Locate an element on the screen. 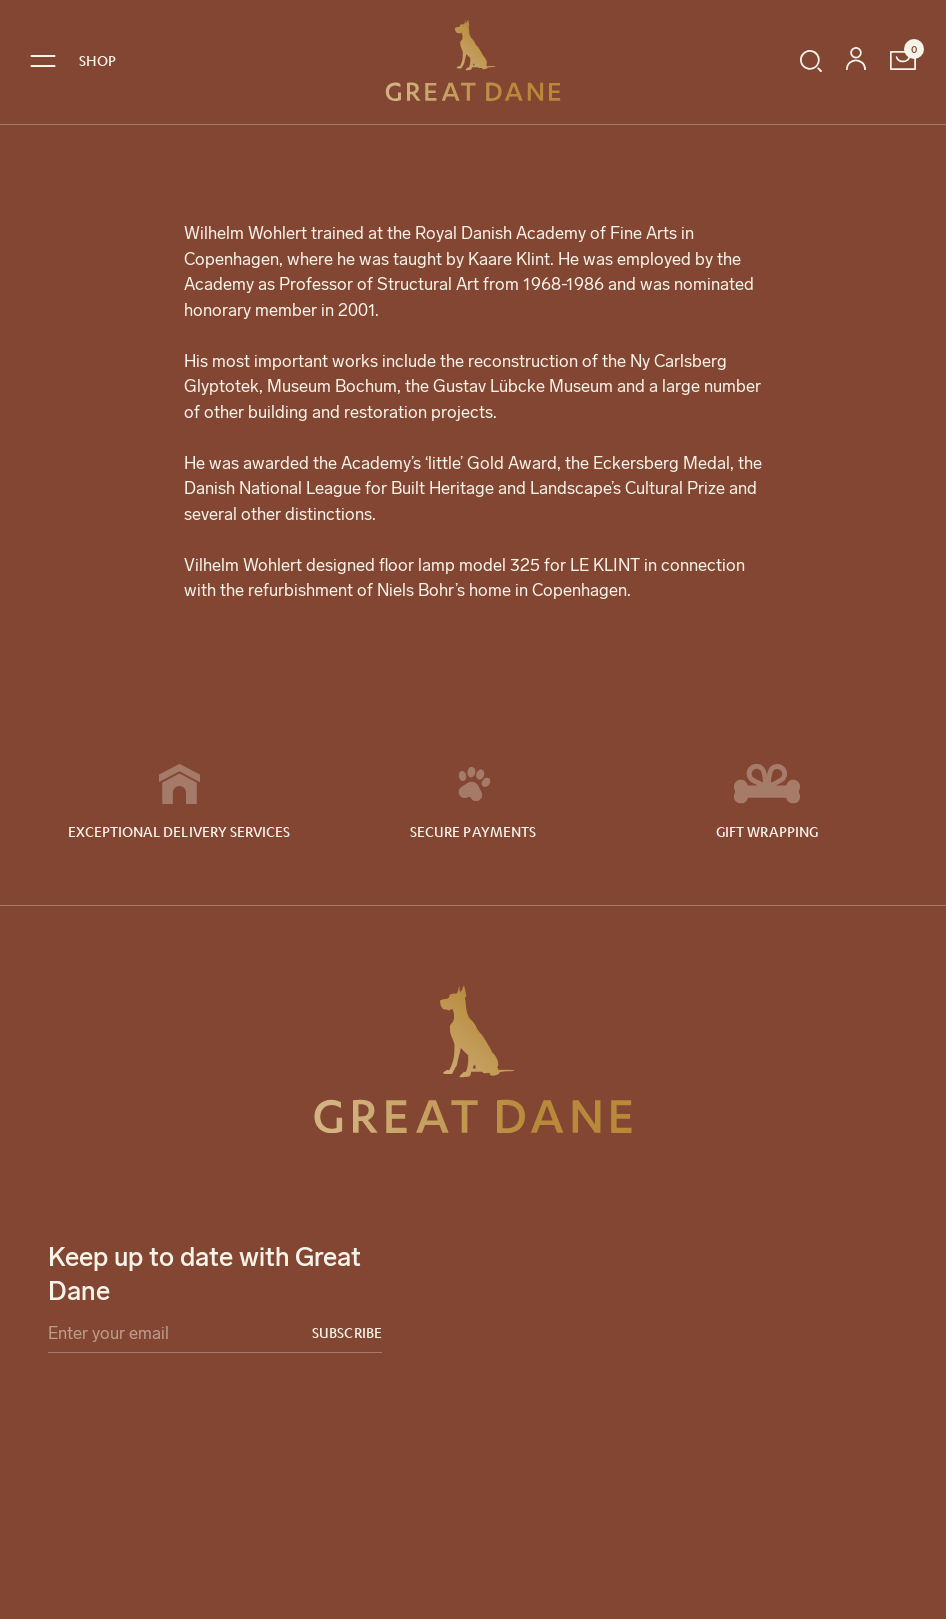 The image size is (946, 1619). SHOP is located at coordinates (97, 60).